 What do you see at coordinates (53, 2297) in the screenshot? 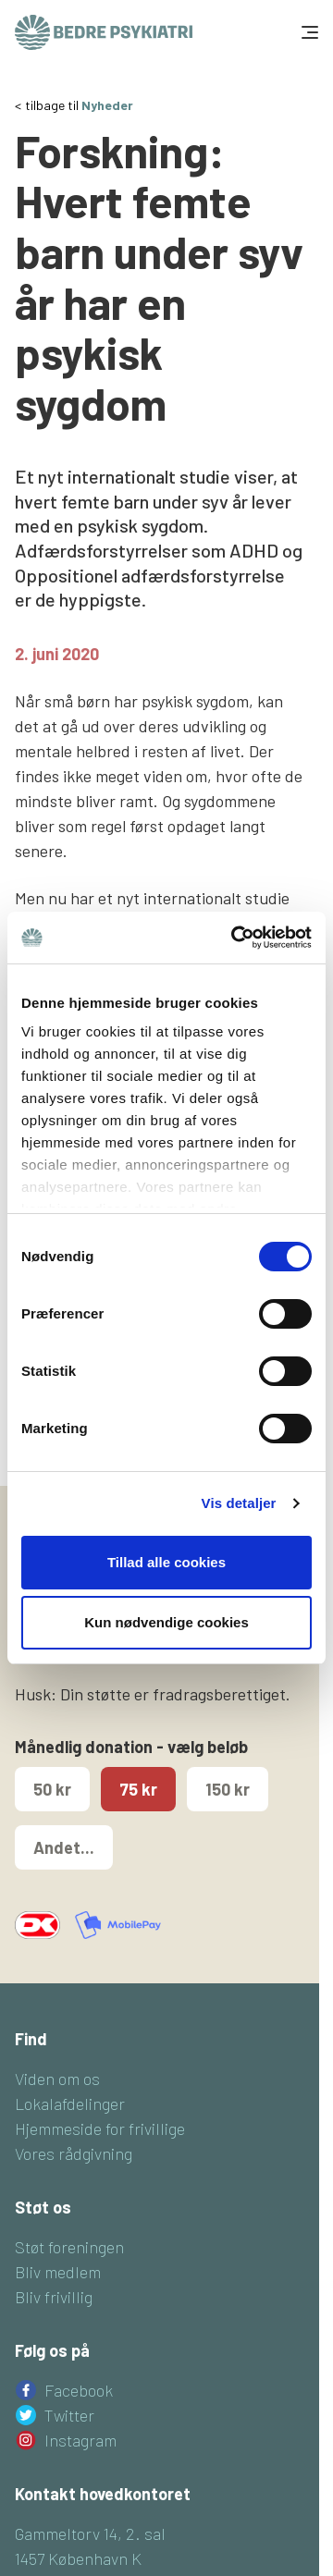
I see `Bliv frivillig` at bounding box center [53, 2297].